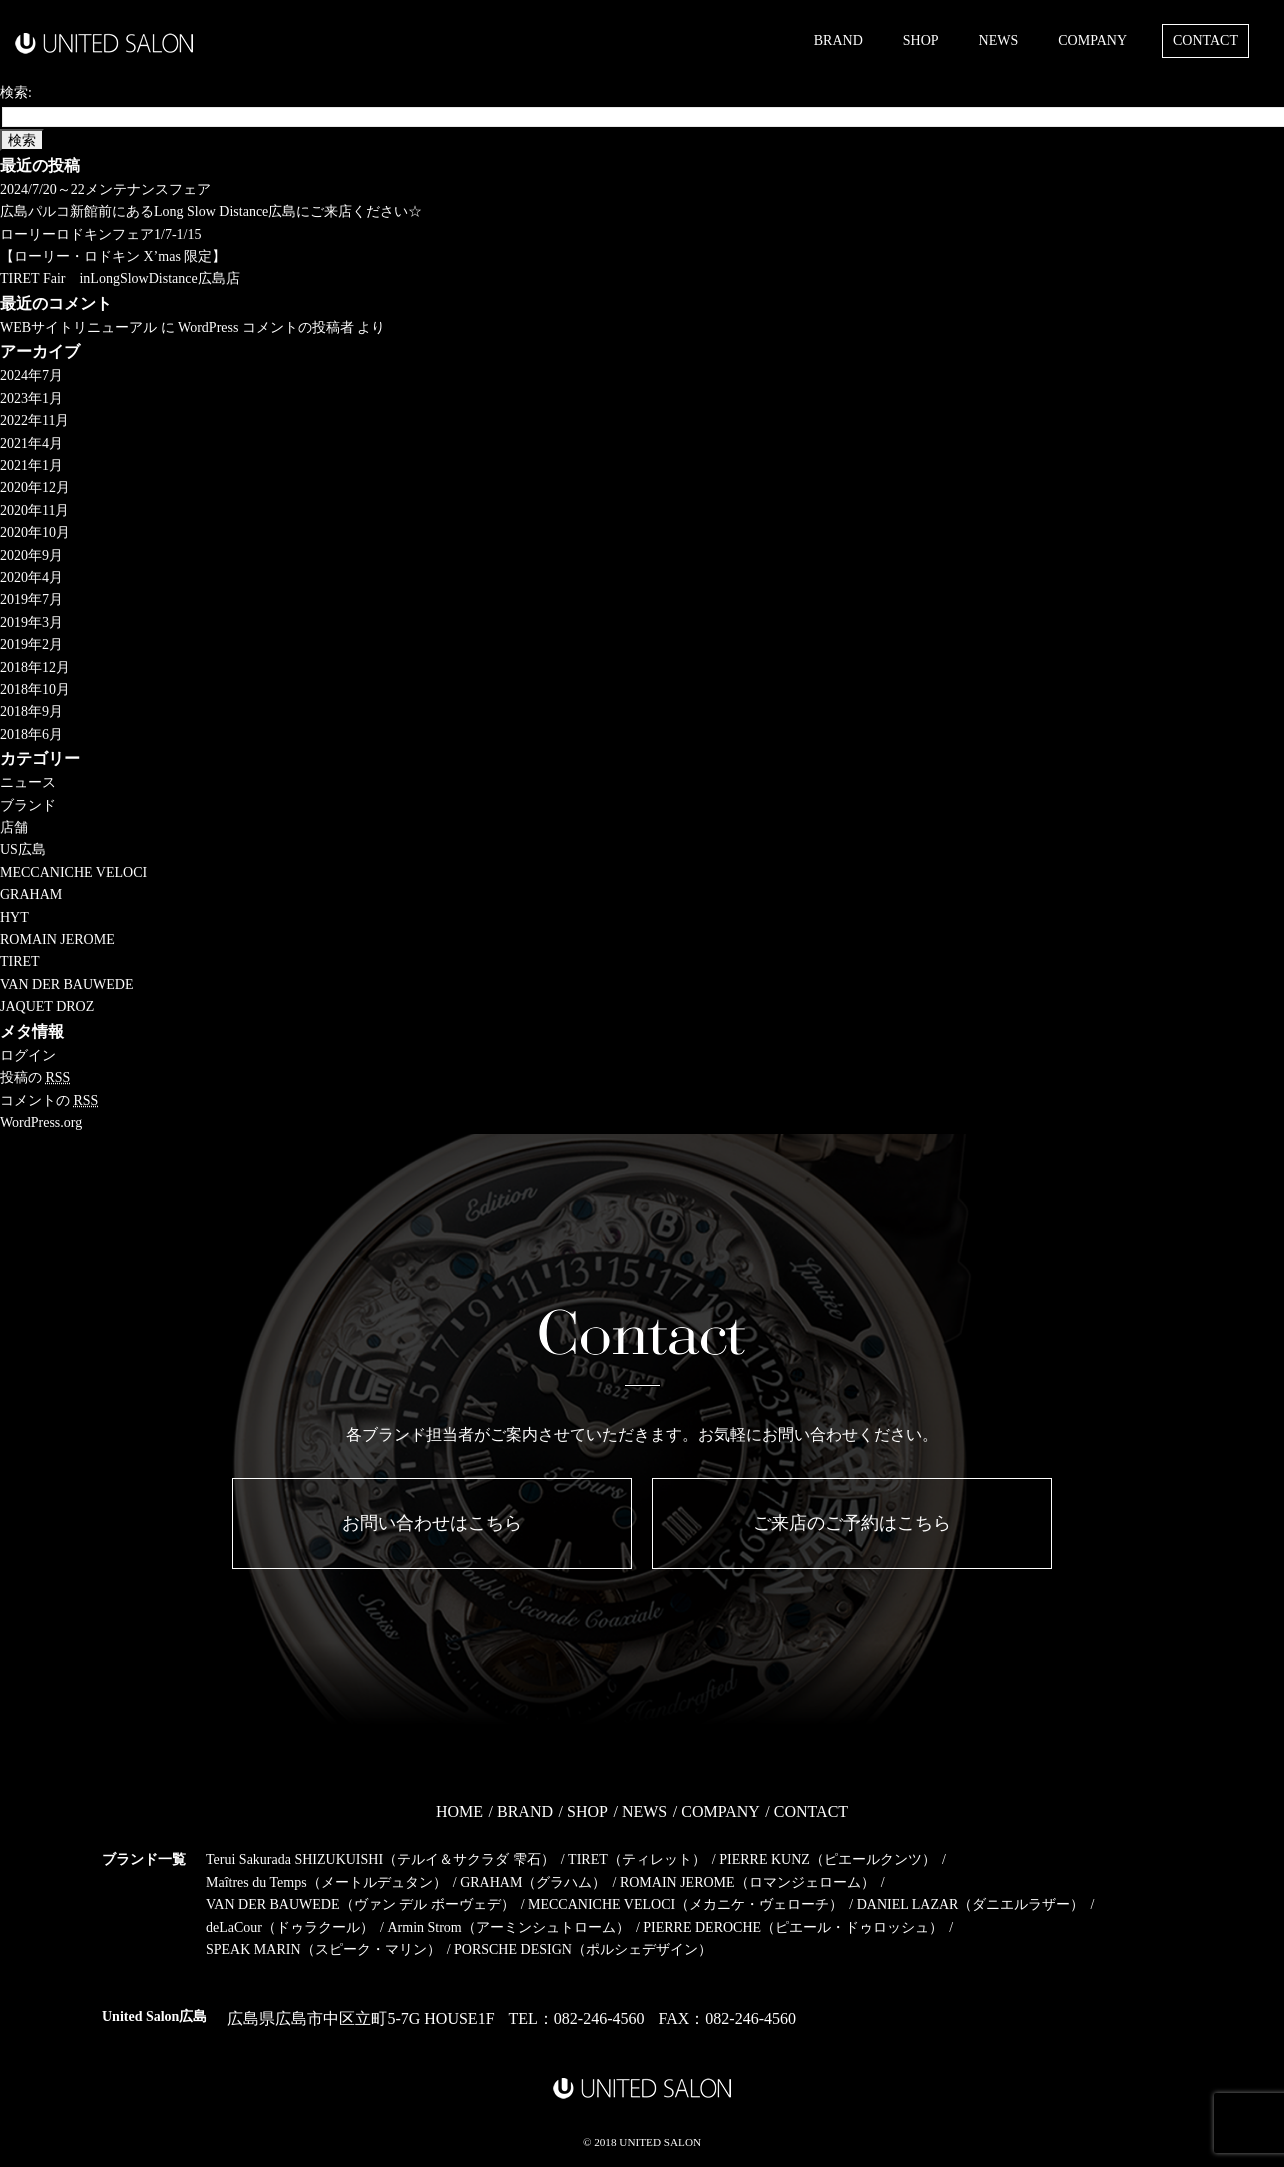 Image resolution: width=1284 pixels, height=2167 pixels. I want to click on 2020年4月, so click(31, 577).